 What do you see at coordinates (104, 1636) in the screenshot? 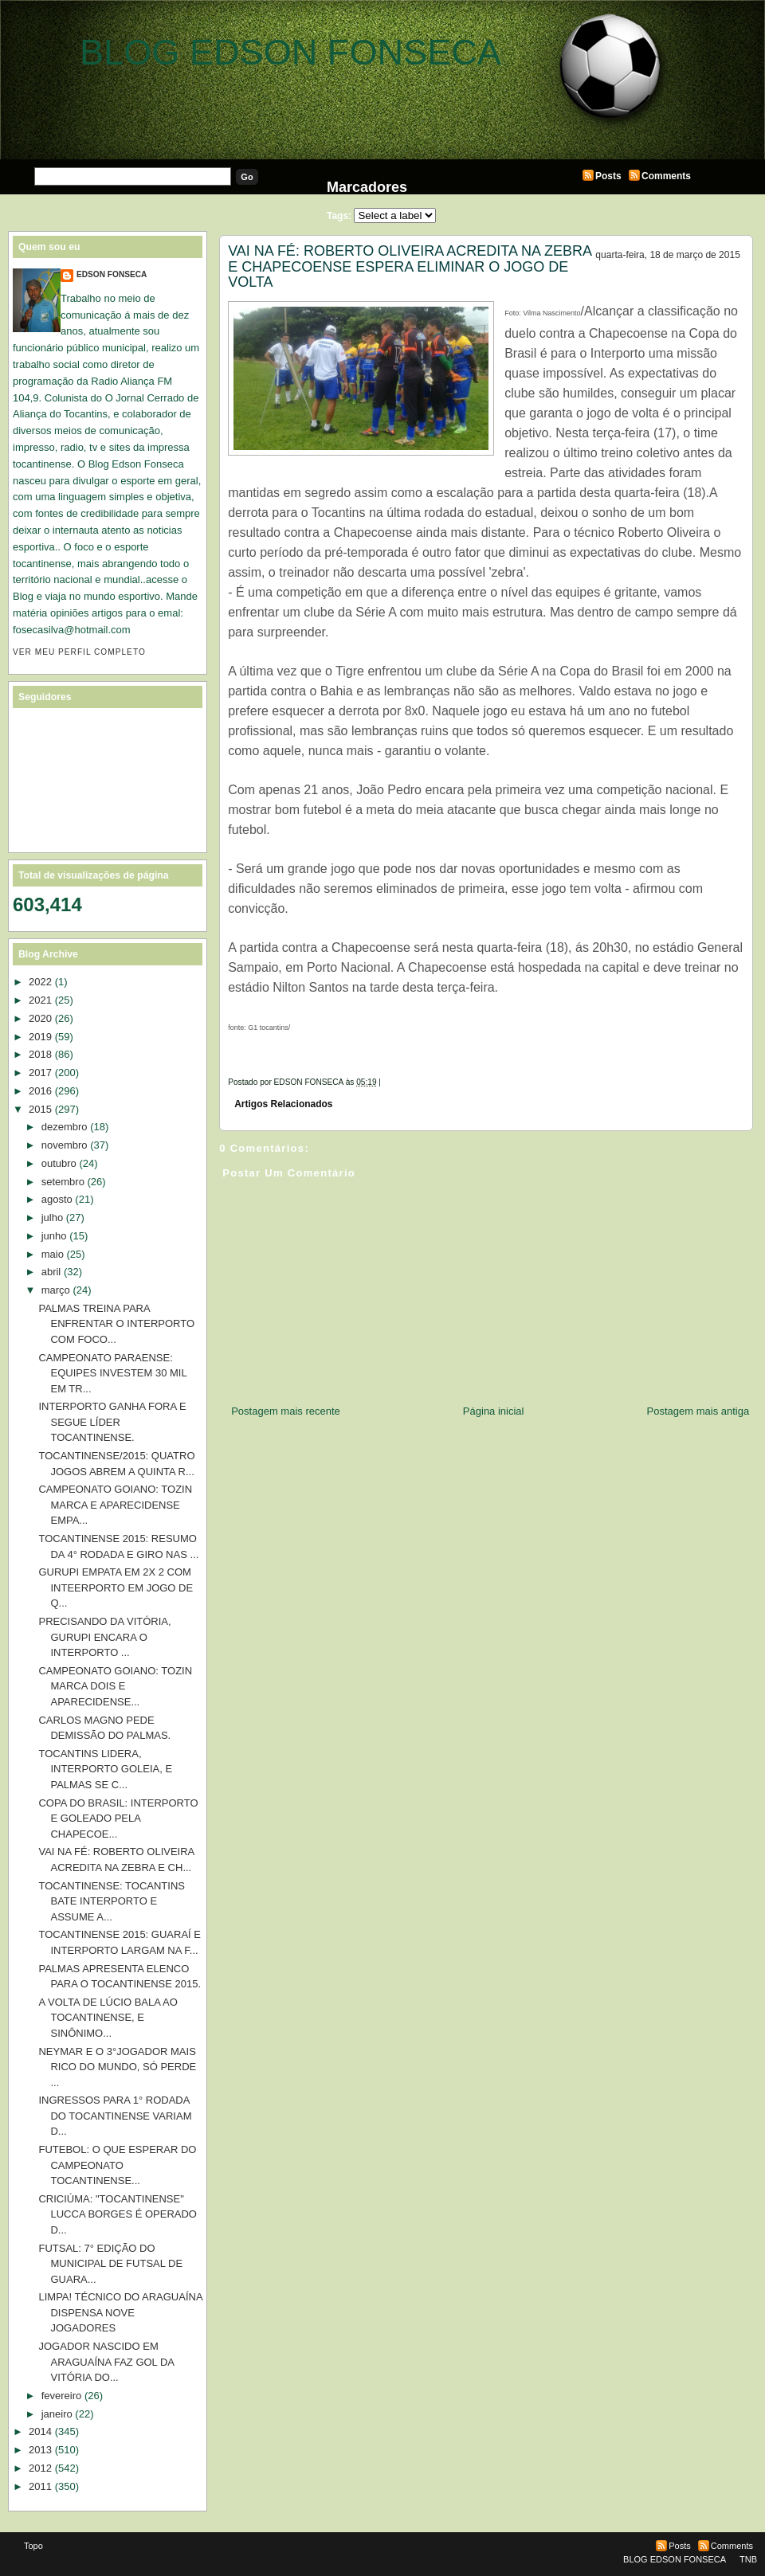
I see `PRECISANDO DA VITÓRIA, GURUPI ENCARA O INTERPORTO ...` at bounding box center [104, 1636].